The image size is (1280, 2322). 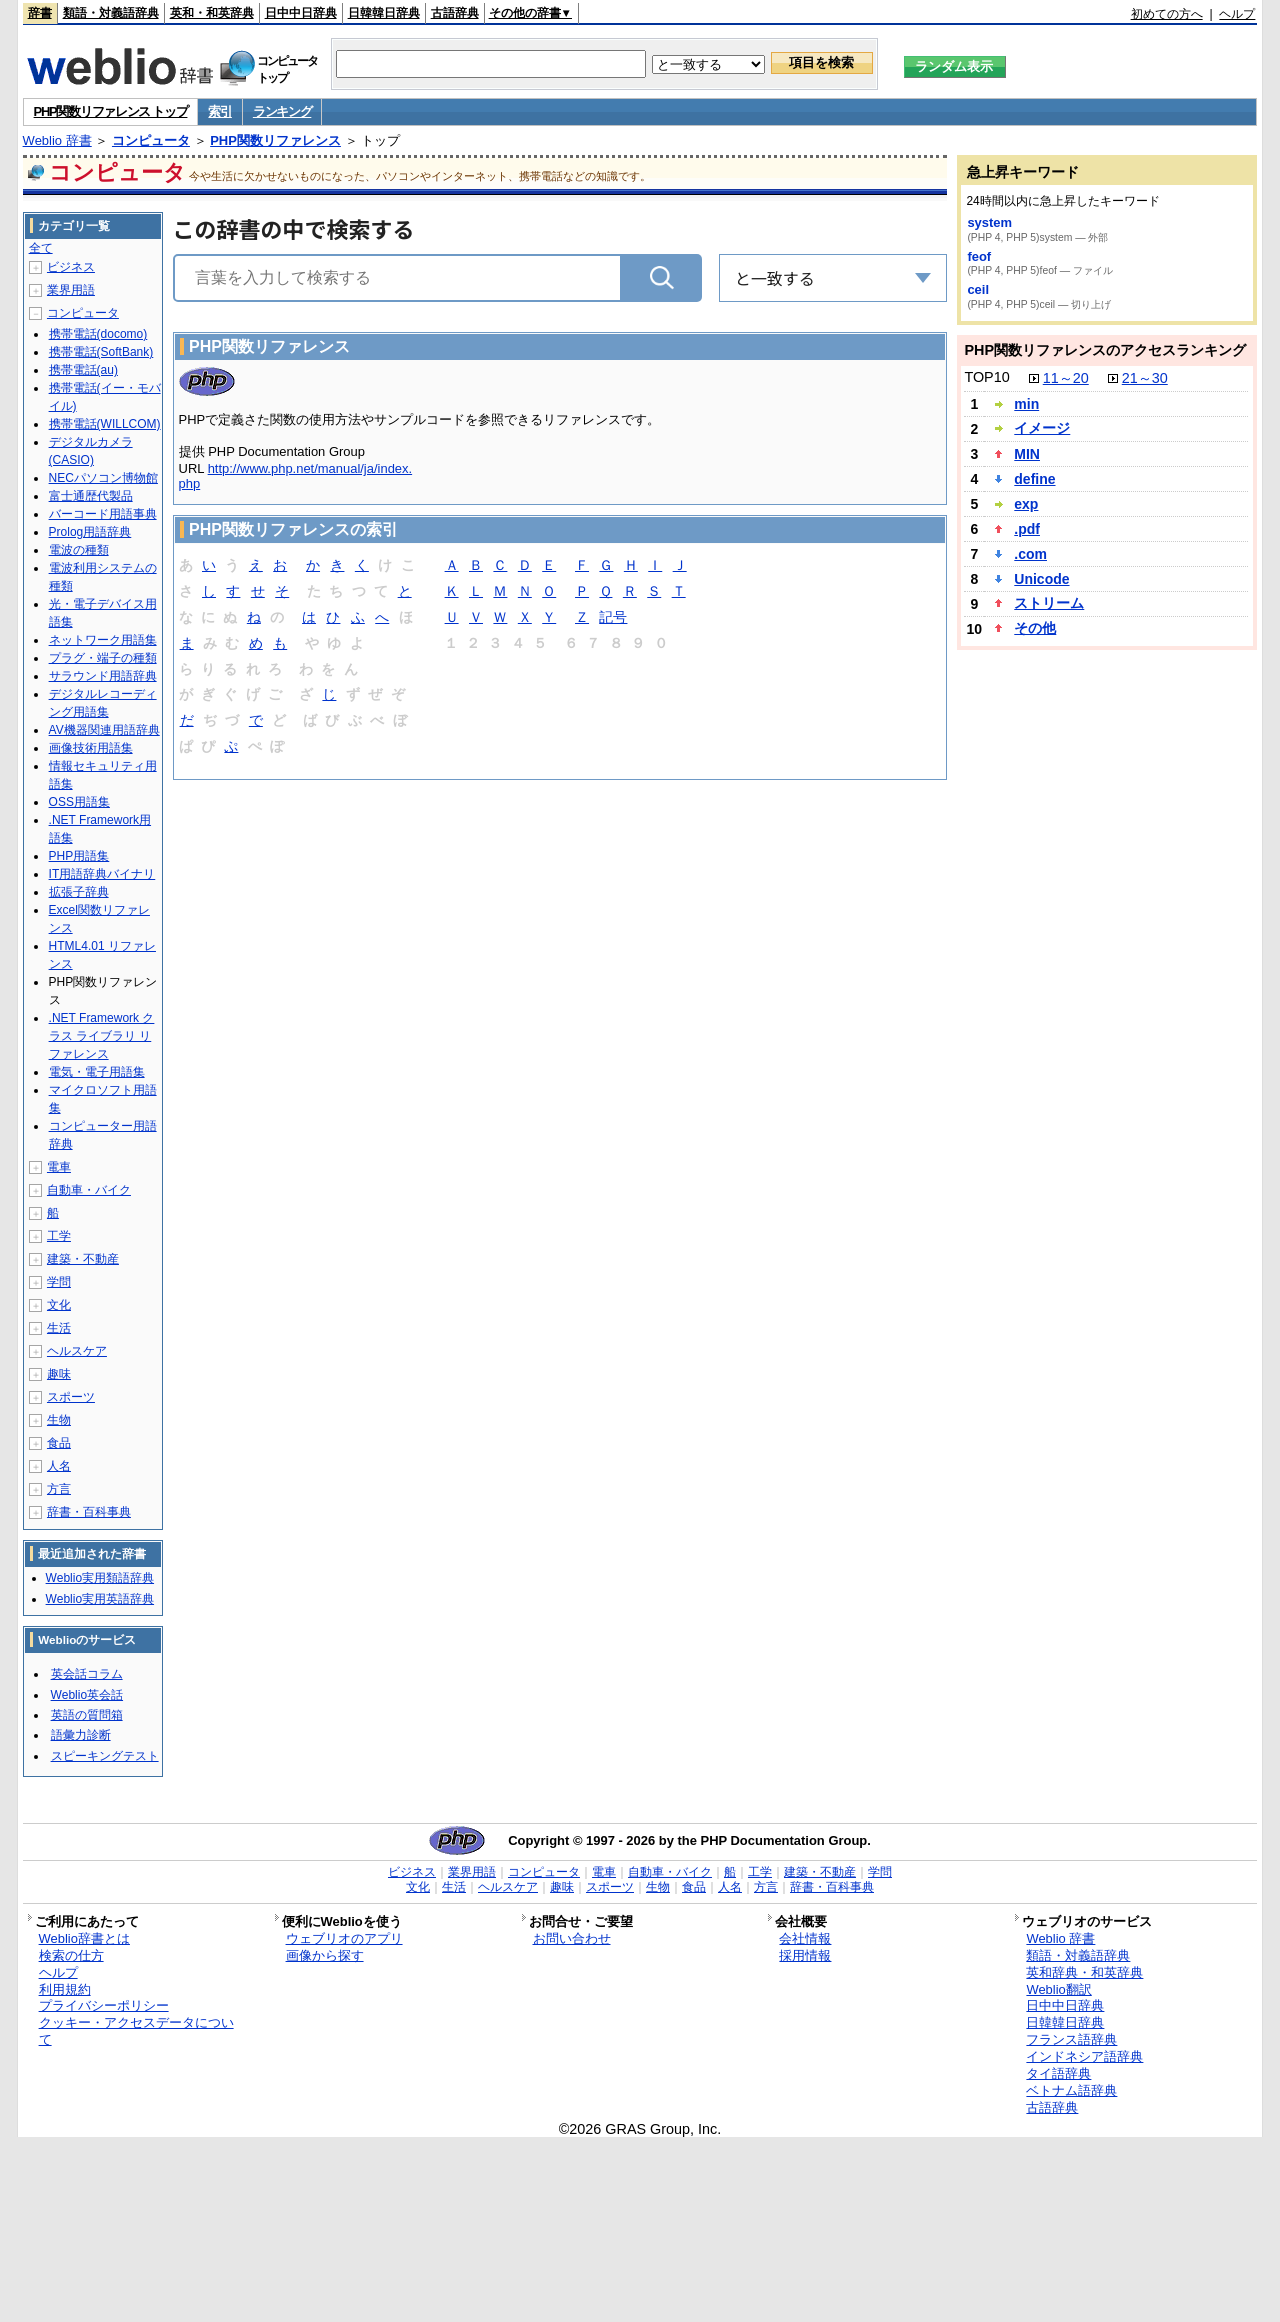 I want to click on 建築・不動産, so click(x=83, y=1259).